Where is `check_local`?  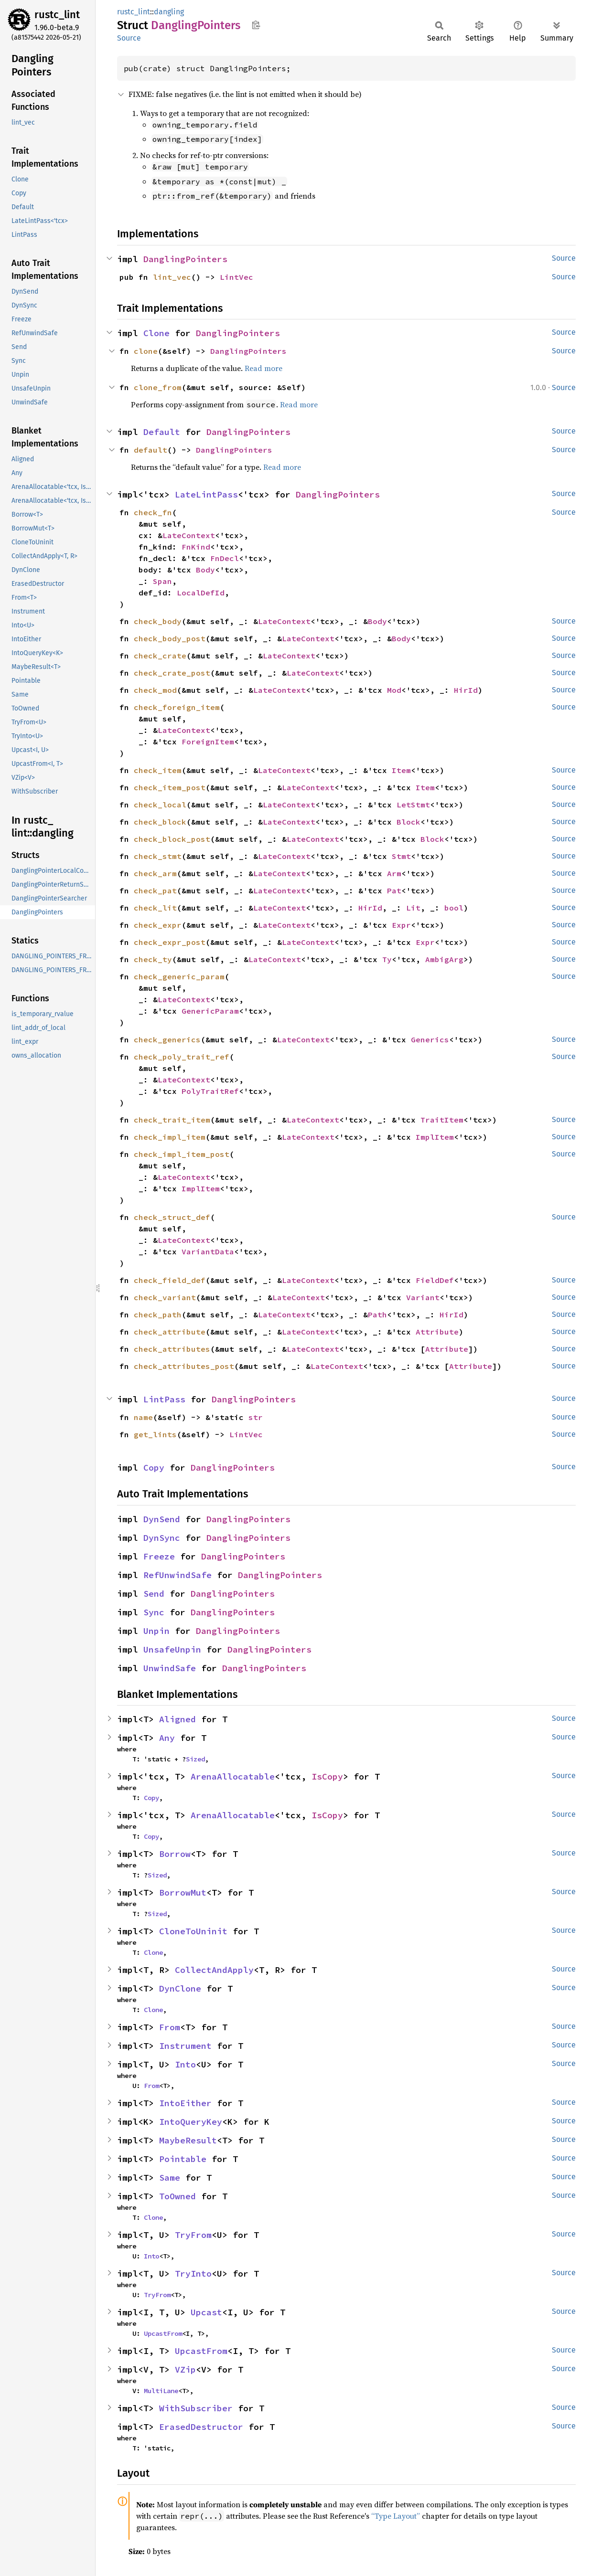 check_local is located at coordinates (160, 804).